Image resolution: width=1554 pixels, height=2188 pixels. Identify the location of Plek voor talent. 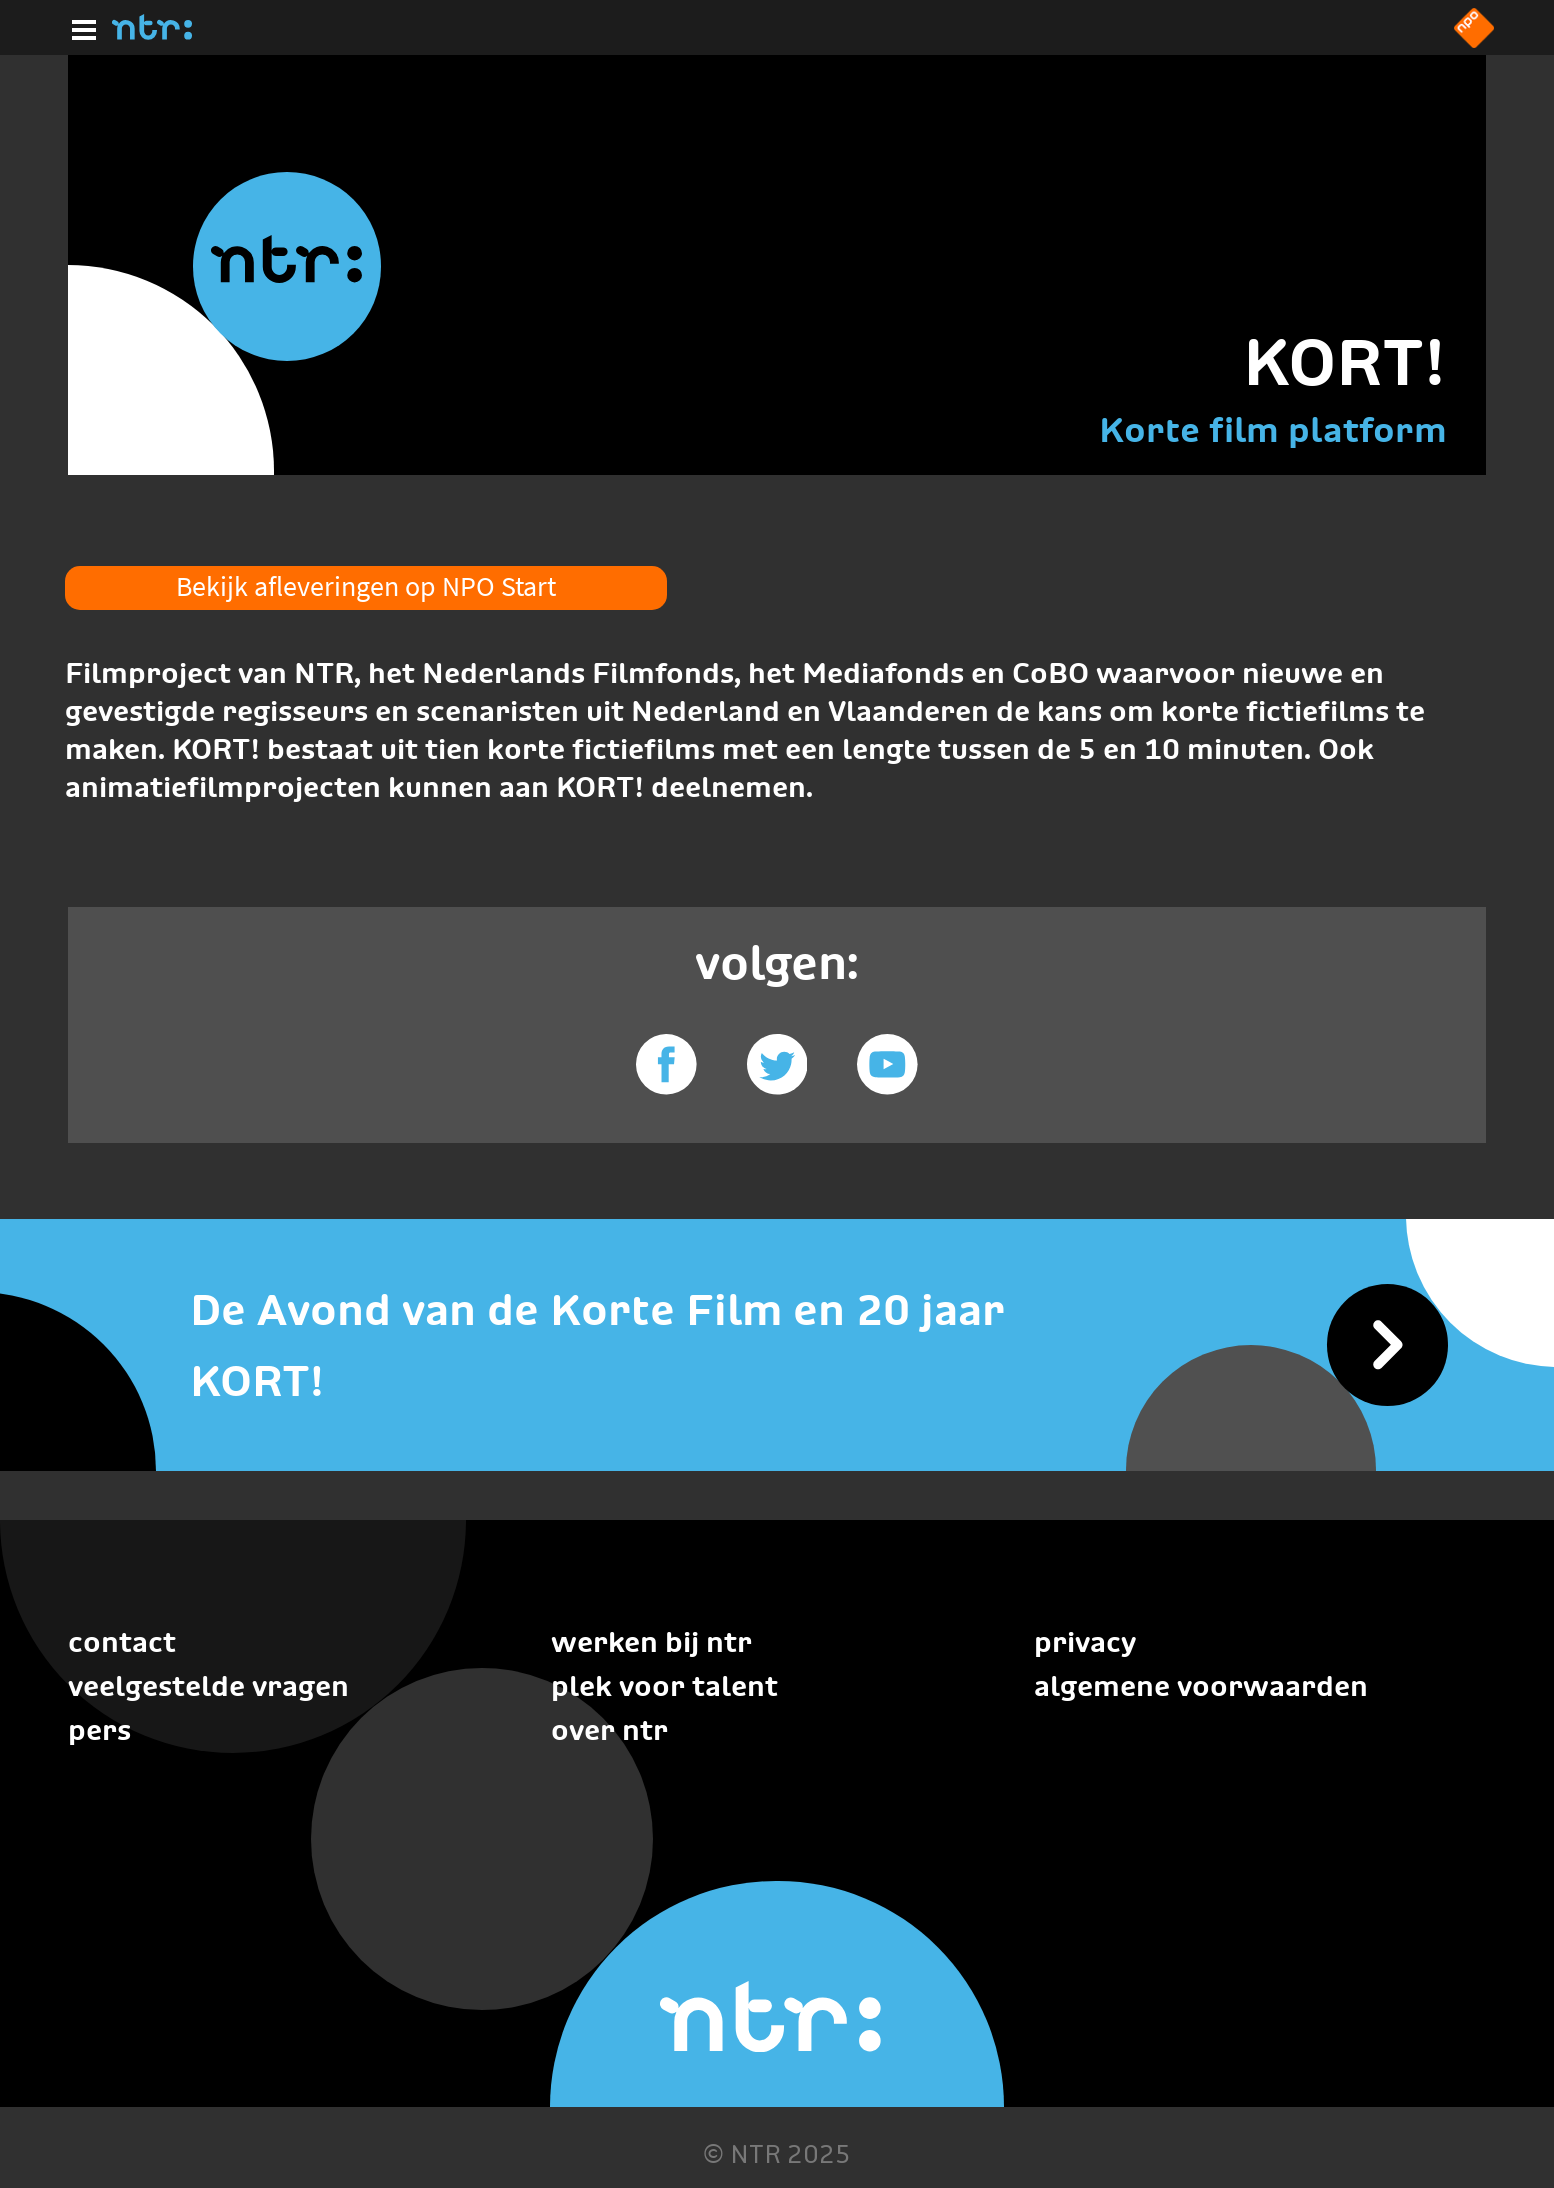
(664, 1686).